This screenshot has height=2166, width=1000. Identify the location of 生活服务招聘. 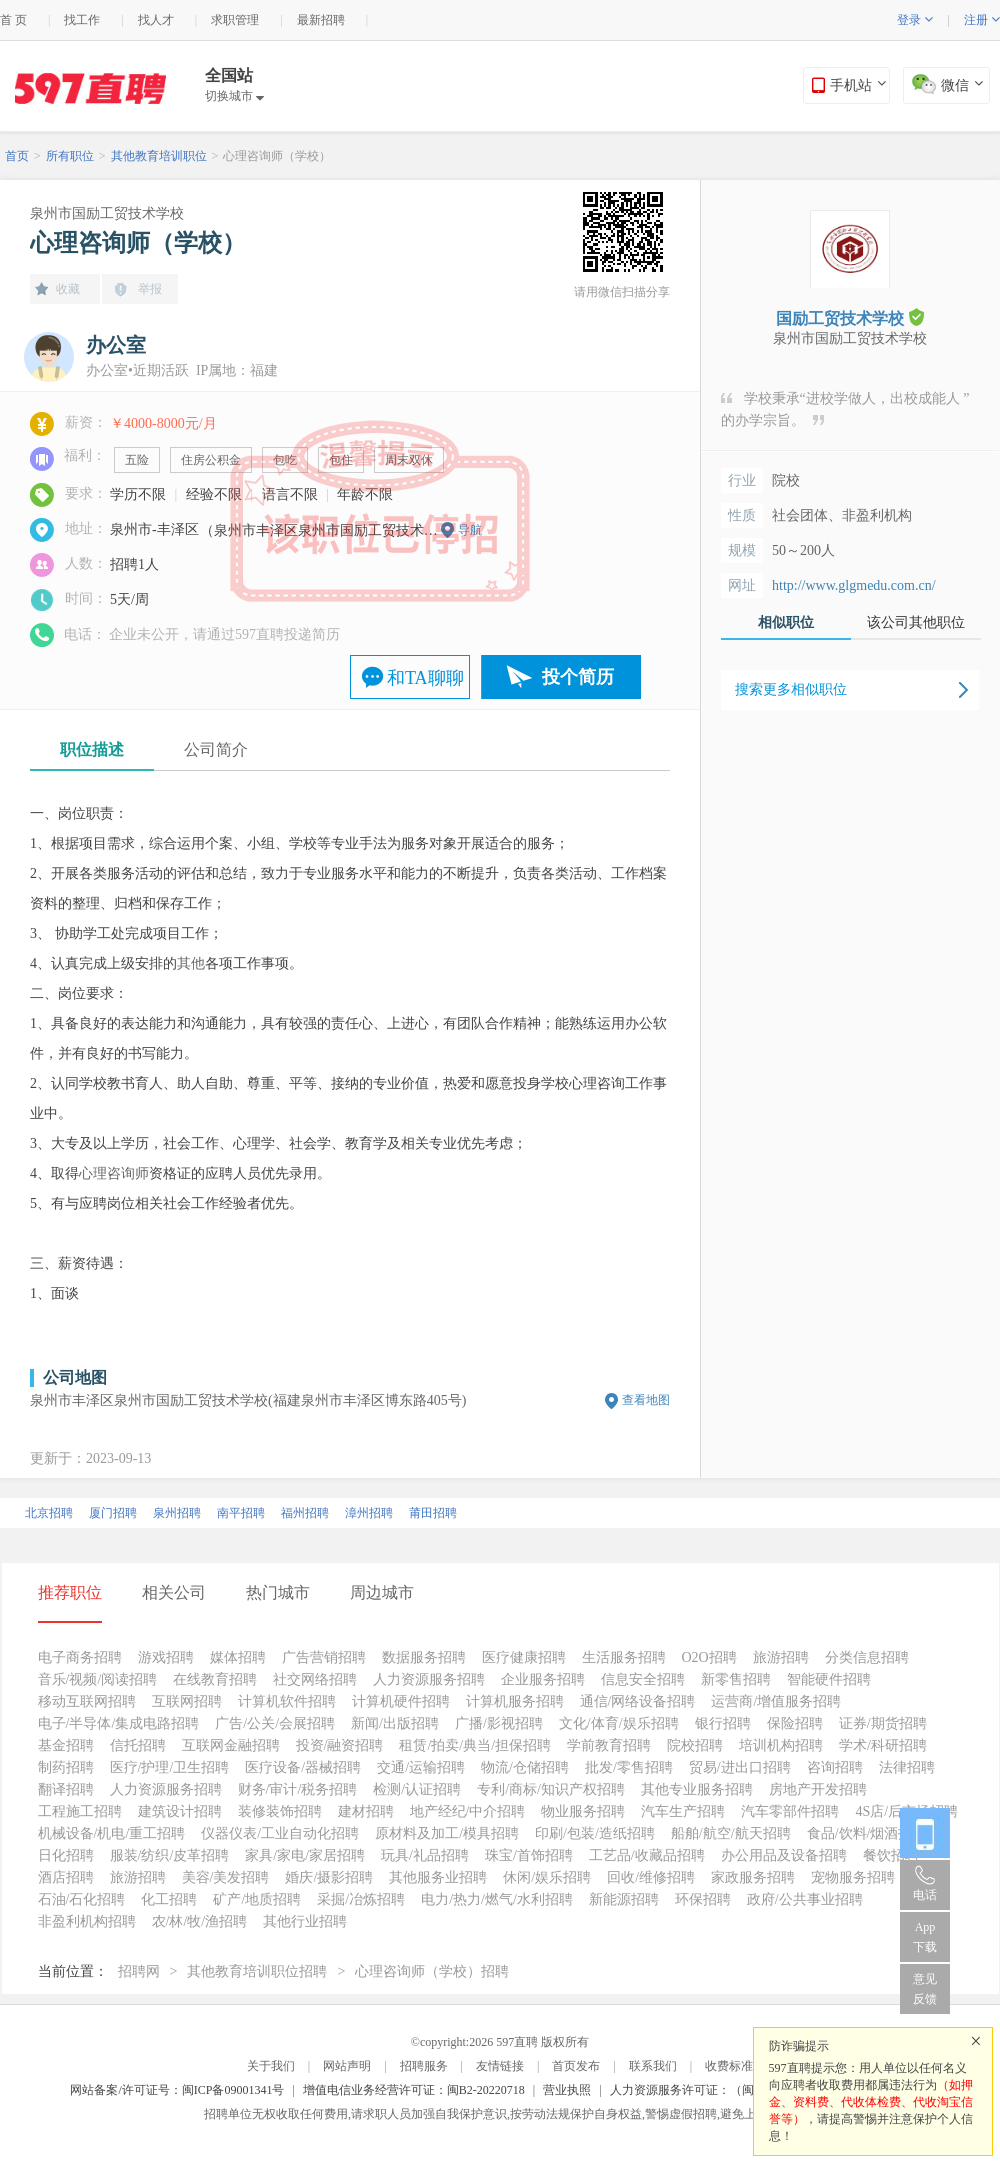
(624, 1657).